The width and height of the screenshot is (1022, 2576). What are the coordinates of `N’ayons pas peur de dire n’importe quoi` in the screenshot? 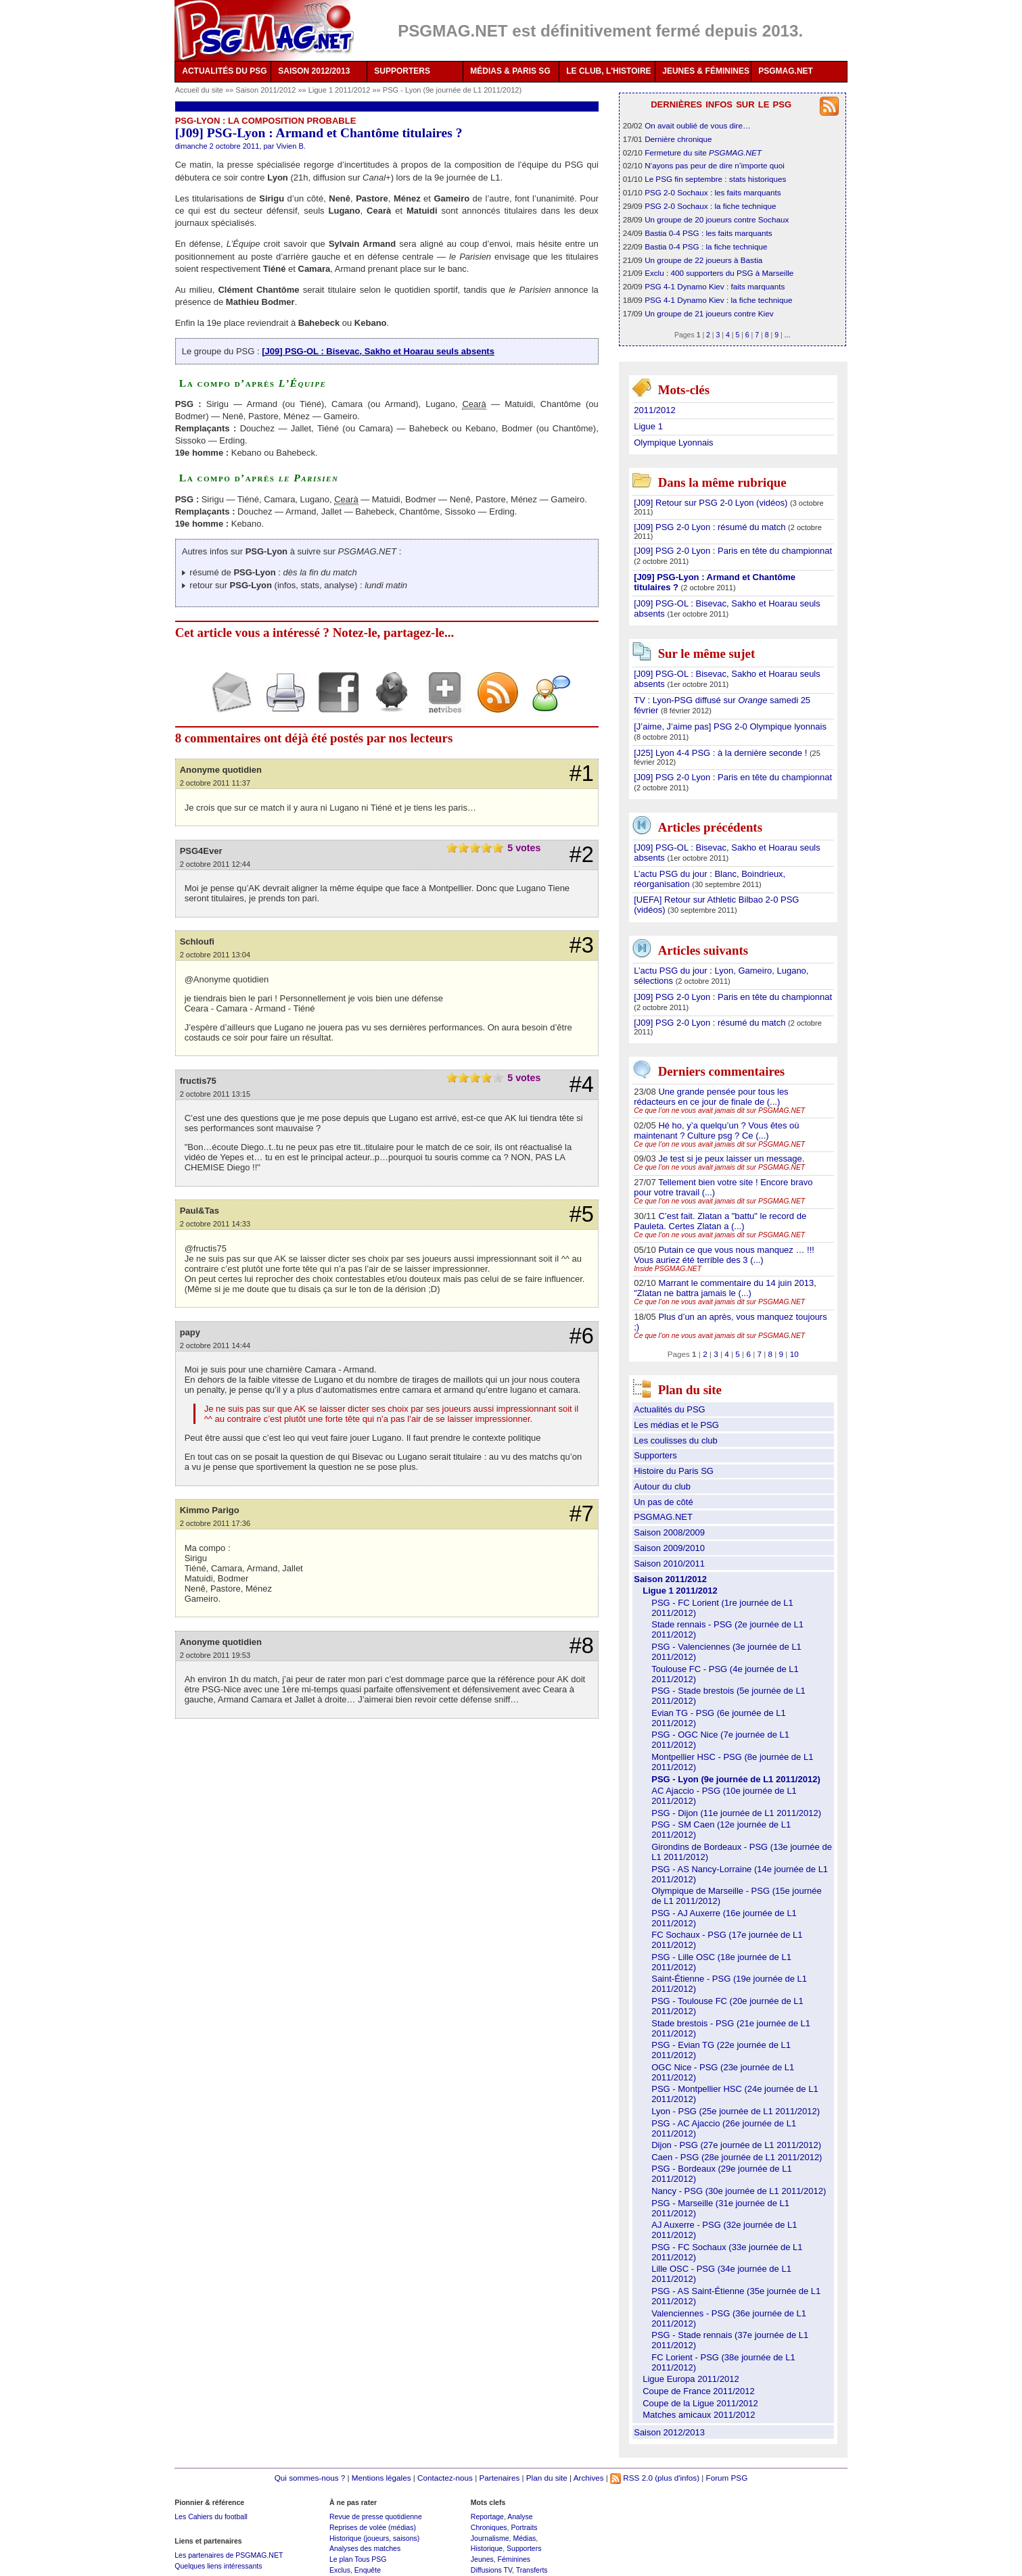 It's located at (715, 165).